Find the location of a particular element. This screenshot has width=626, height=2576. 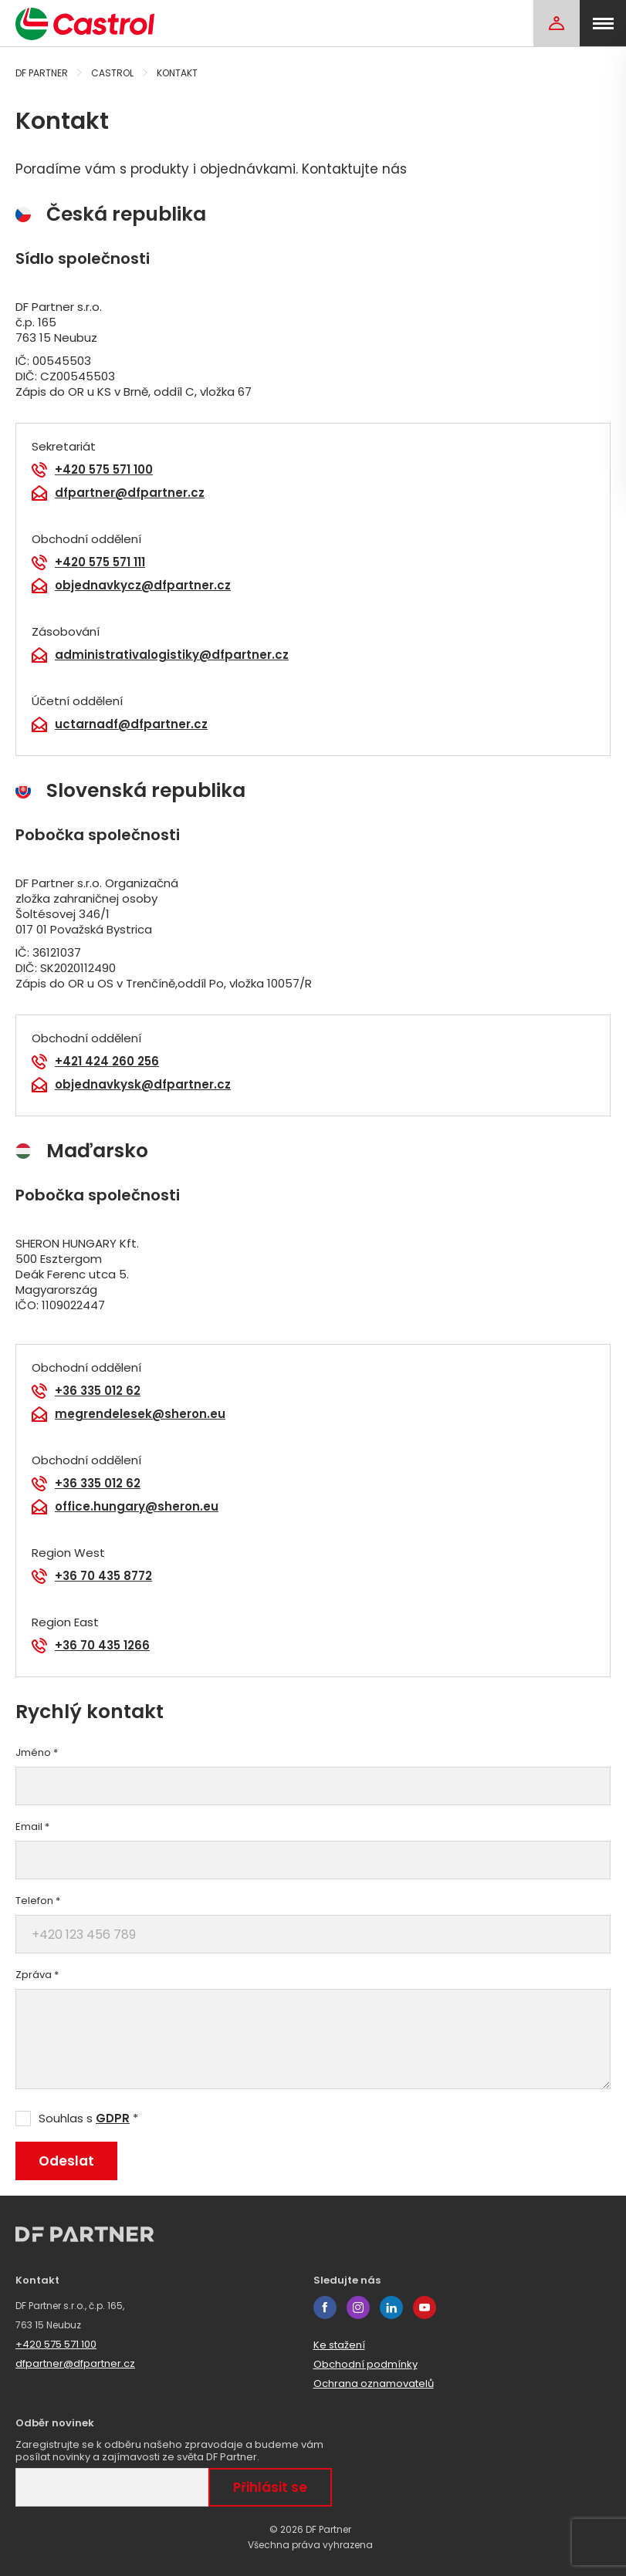

Castrol is located at coordinates (112, 72).